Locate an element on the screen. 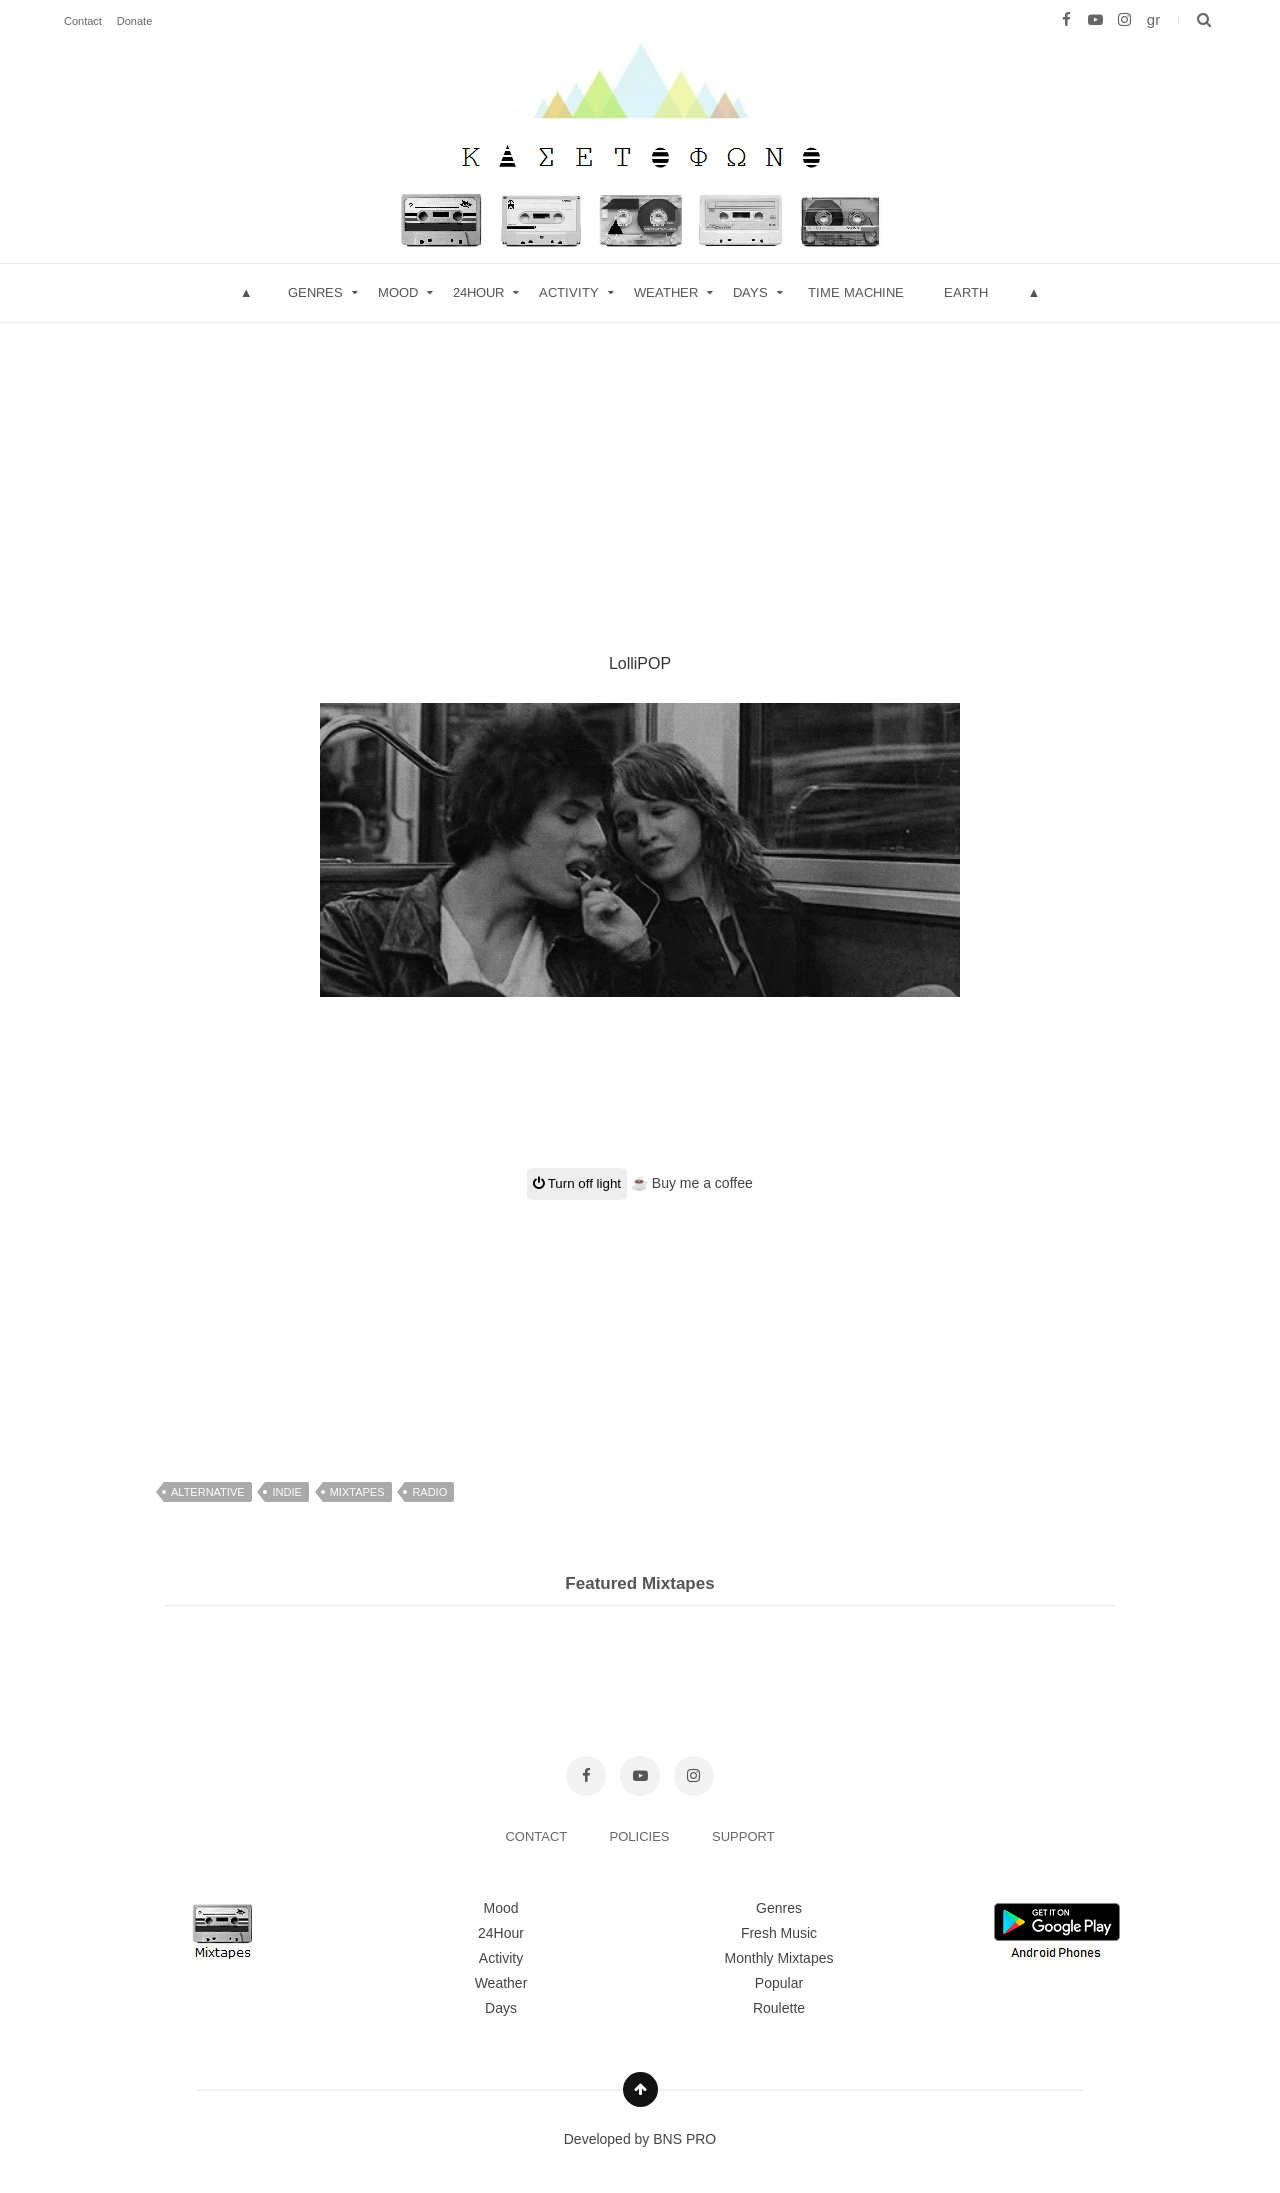 Image resolution: width=1280 pixels, height=2193 pixels. alternative is located at coordinates (208, 1492).